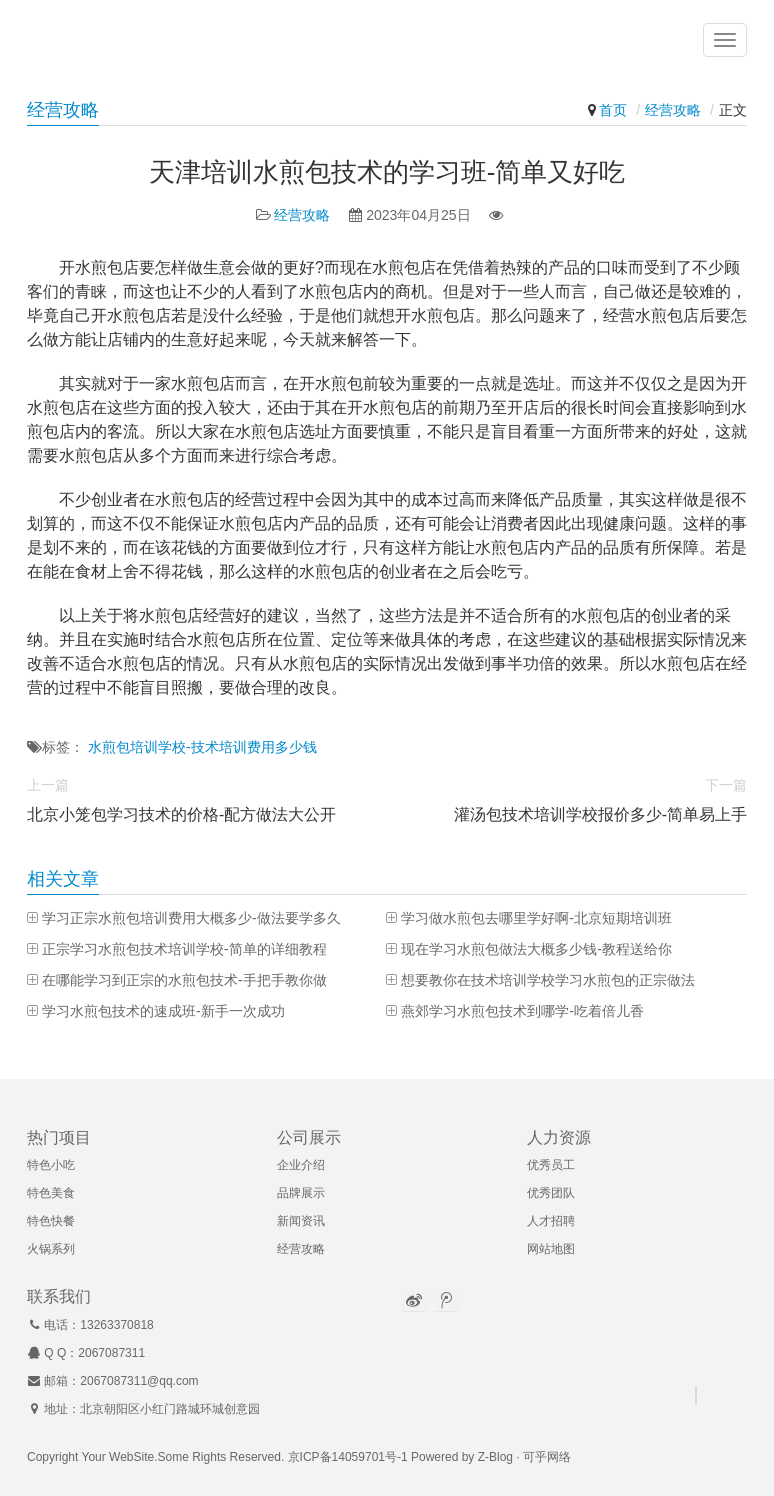  What do you see at coordinates (536, 949) in the screenshot?
I see `现在学习水煎包做法大概多少钱-教程送给你` at bounding box center [536, 949].